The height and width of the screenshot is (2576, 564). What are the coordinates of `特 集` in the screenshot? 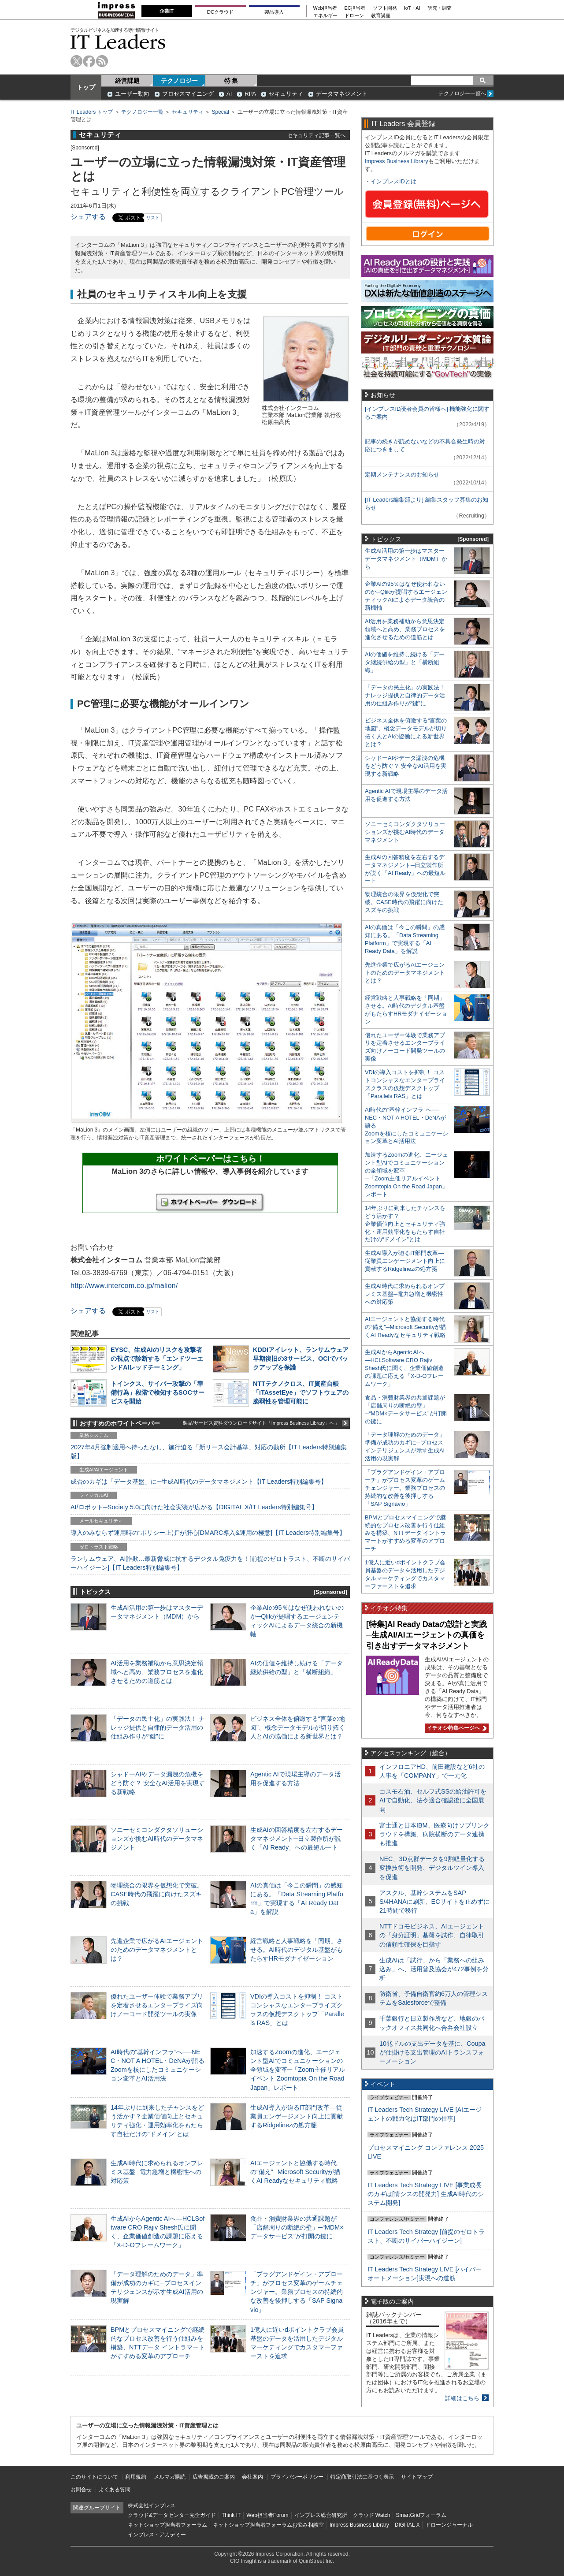 It's located at (231, 80).